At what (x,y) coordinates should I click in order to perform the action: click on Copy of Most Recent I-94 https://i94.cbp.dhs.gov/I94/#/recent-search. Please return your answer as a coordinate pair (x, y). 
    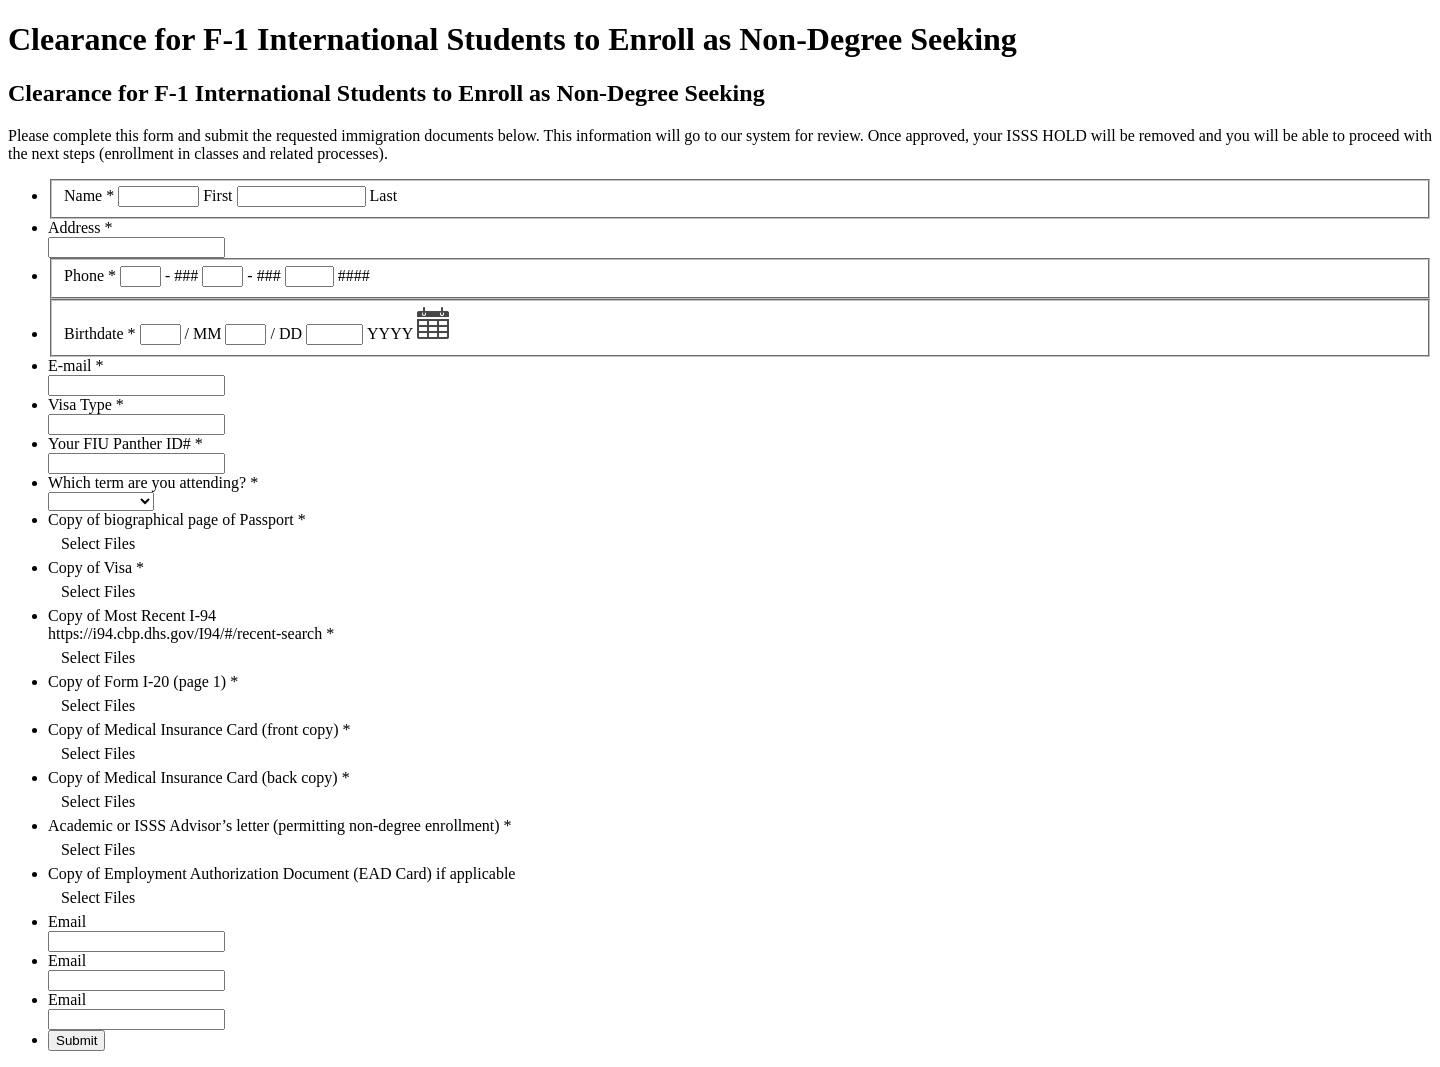
    Looking at the image, I should click on (191, 624).